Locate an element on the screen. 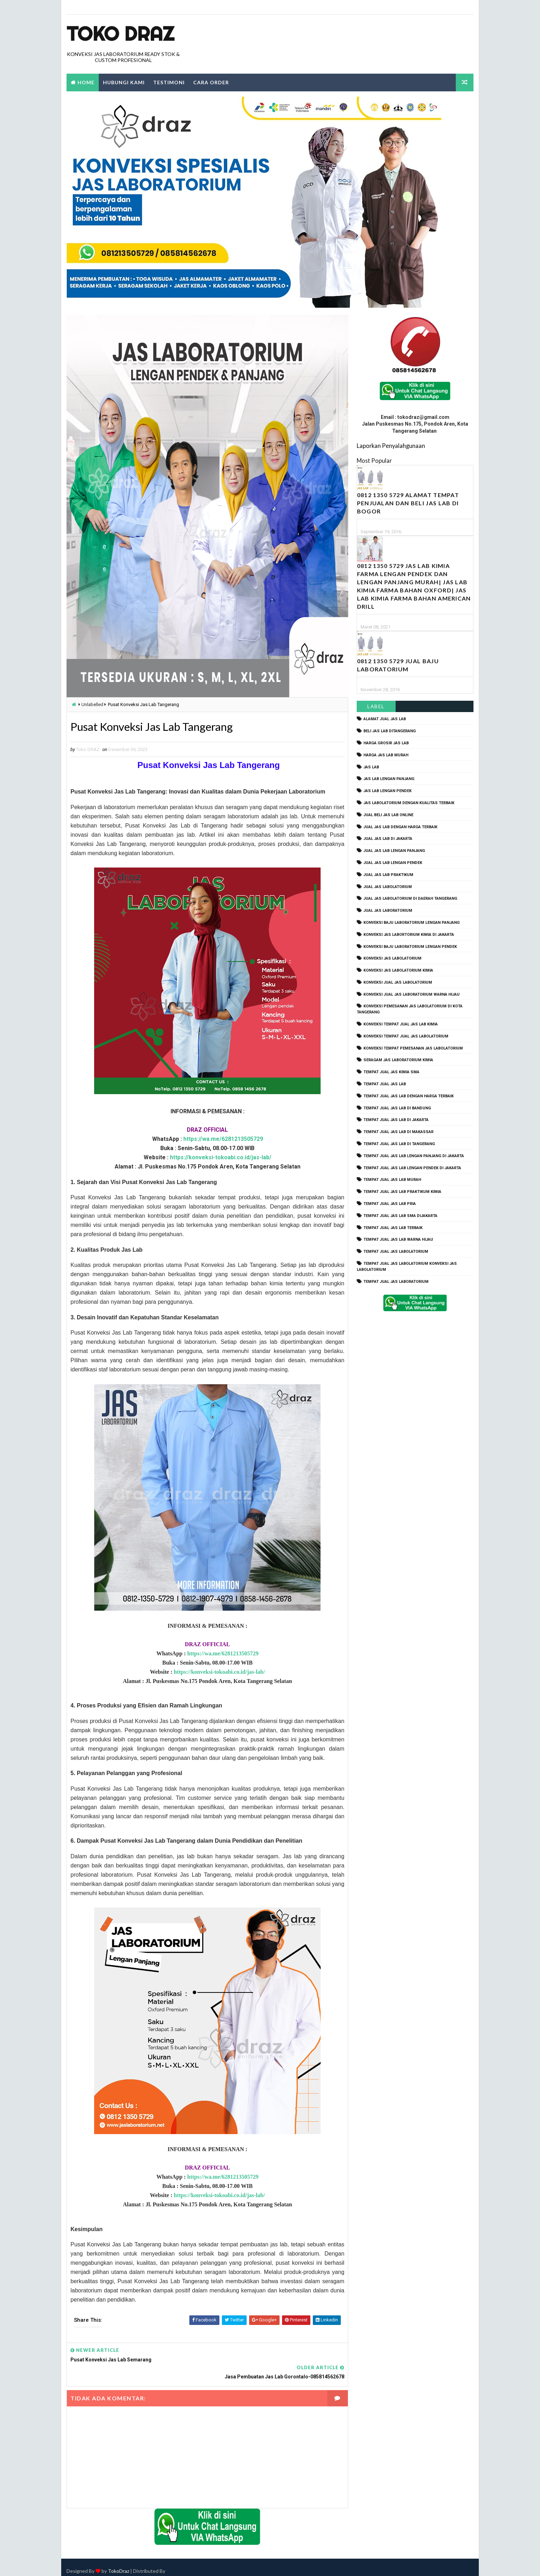  https://wa.me/6281213505729 is located at coordinates (220, 1139).